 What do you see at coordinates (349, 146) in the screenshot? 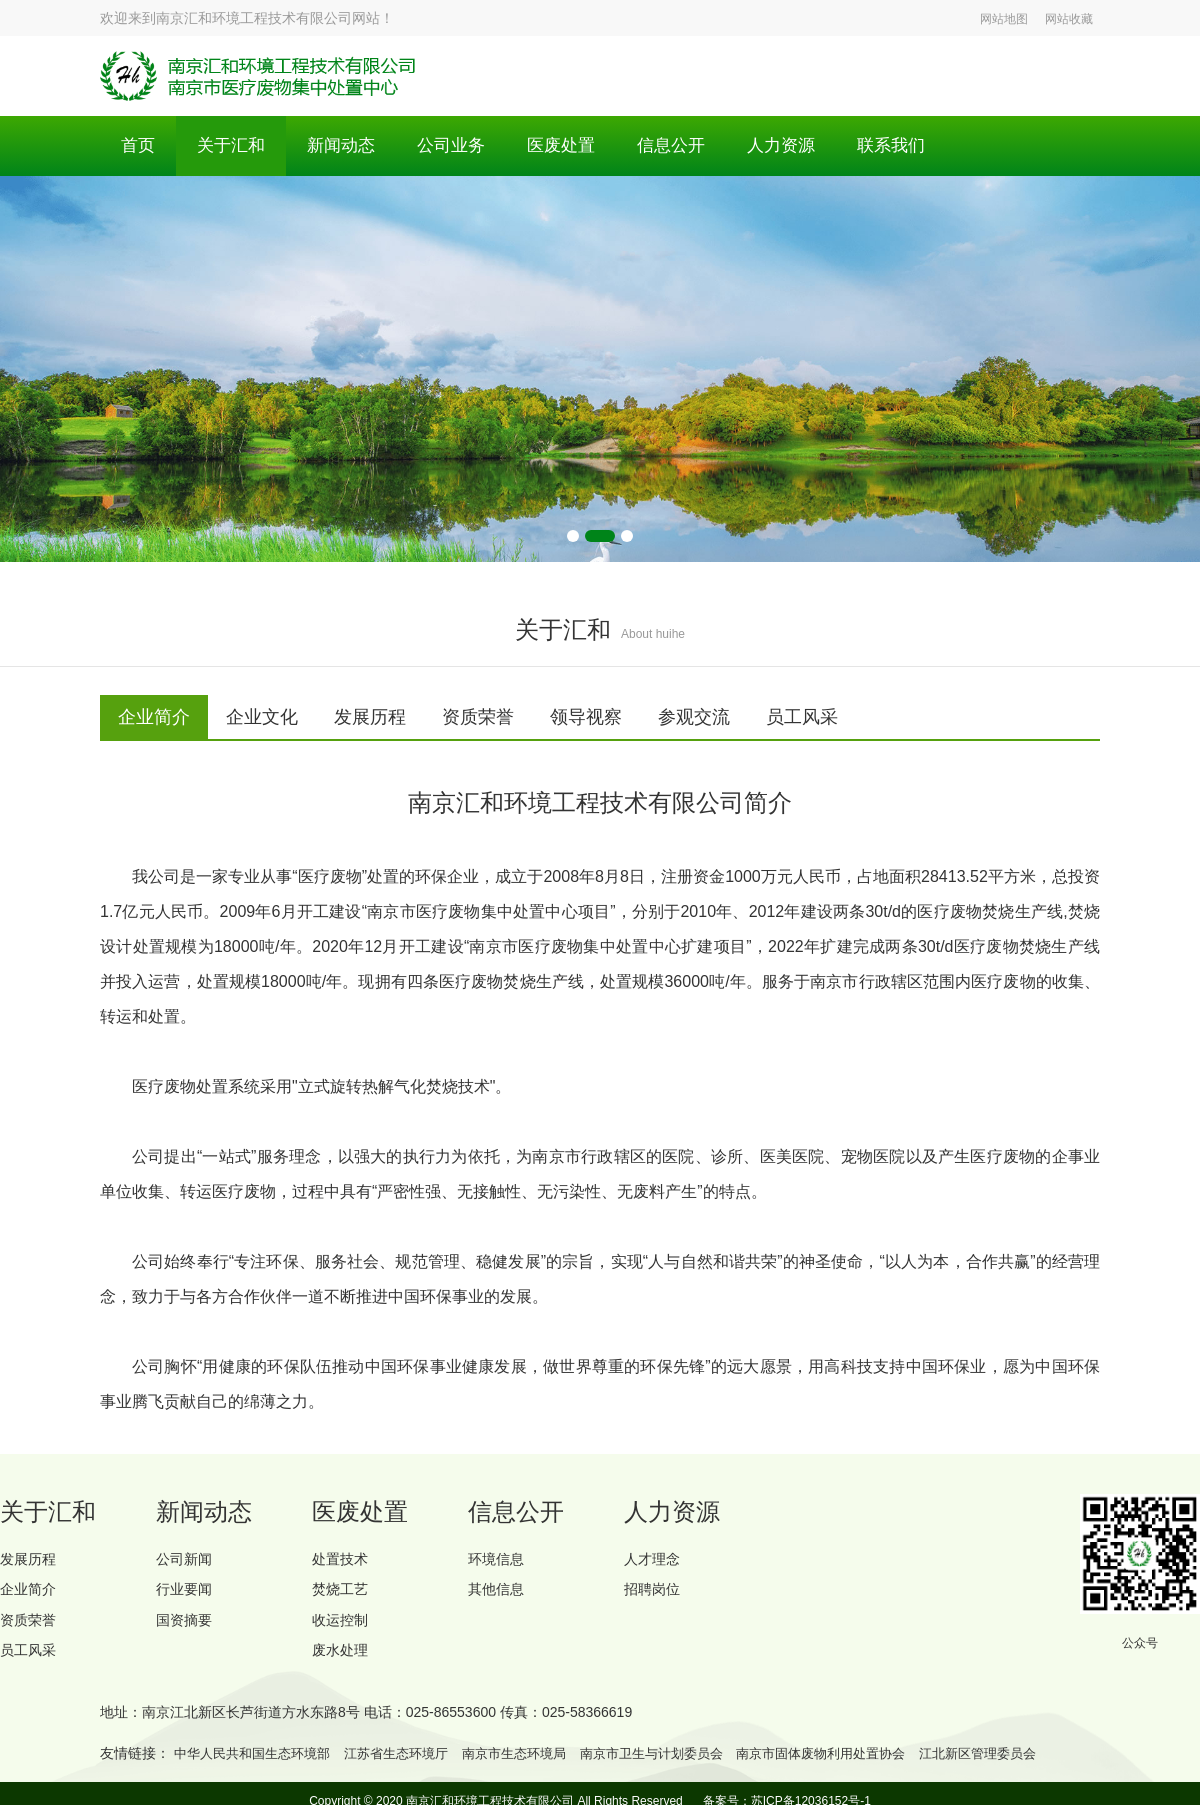
I see `新闻动态` at bounding box center [349, 146].